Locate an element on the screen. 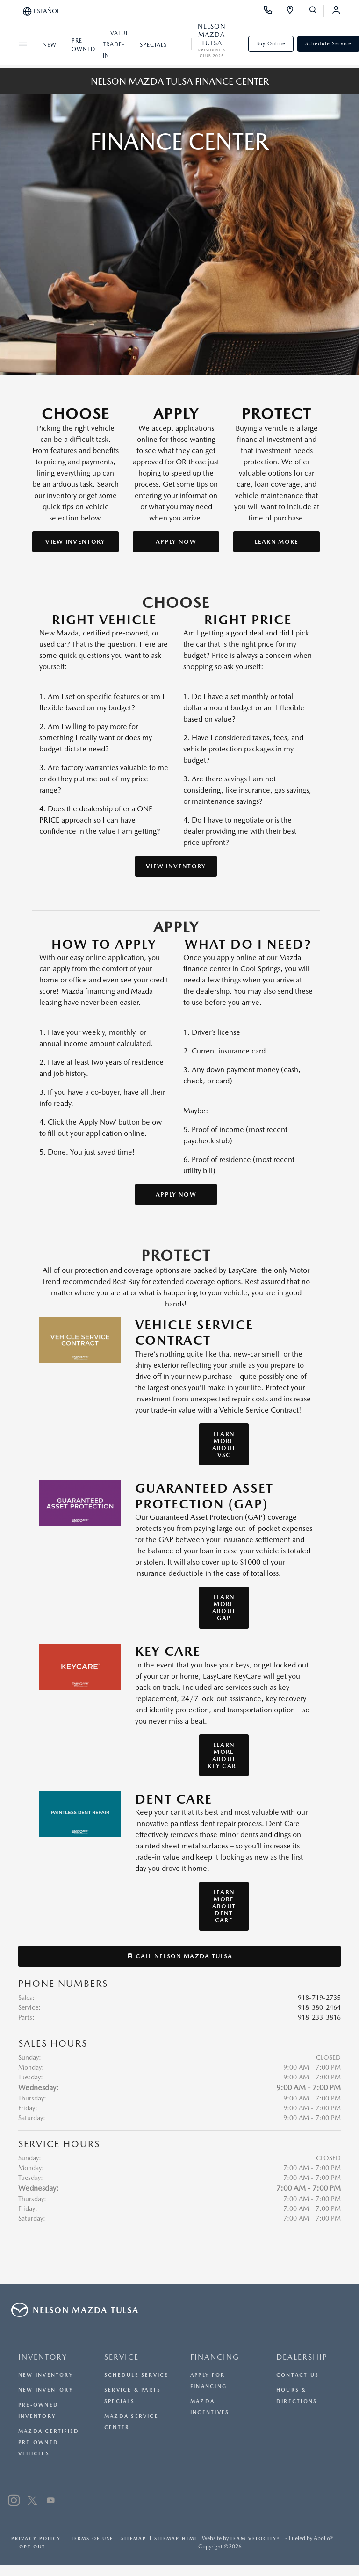 The width and height of the screenshot is (359, 2576). Contact Us is located at coordinates (297, 2375).